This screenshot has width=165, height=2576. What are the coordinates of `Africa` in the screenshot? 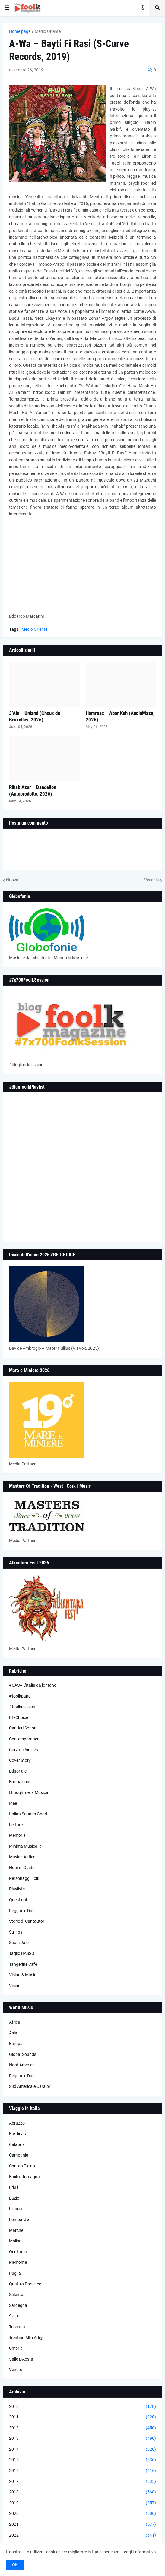 It's located at (14, 2022).